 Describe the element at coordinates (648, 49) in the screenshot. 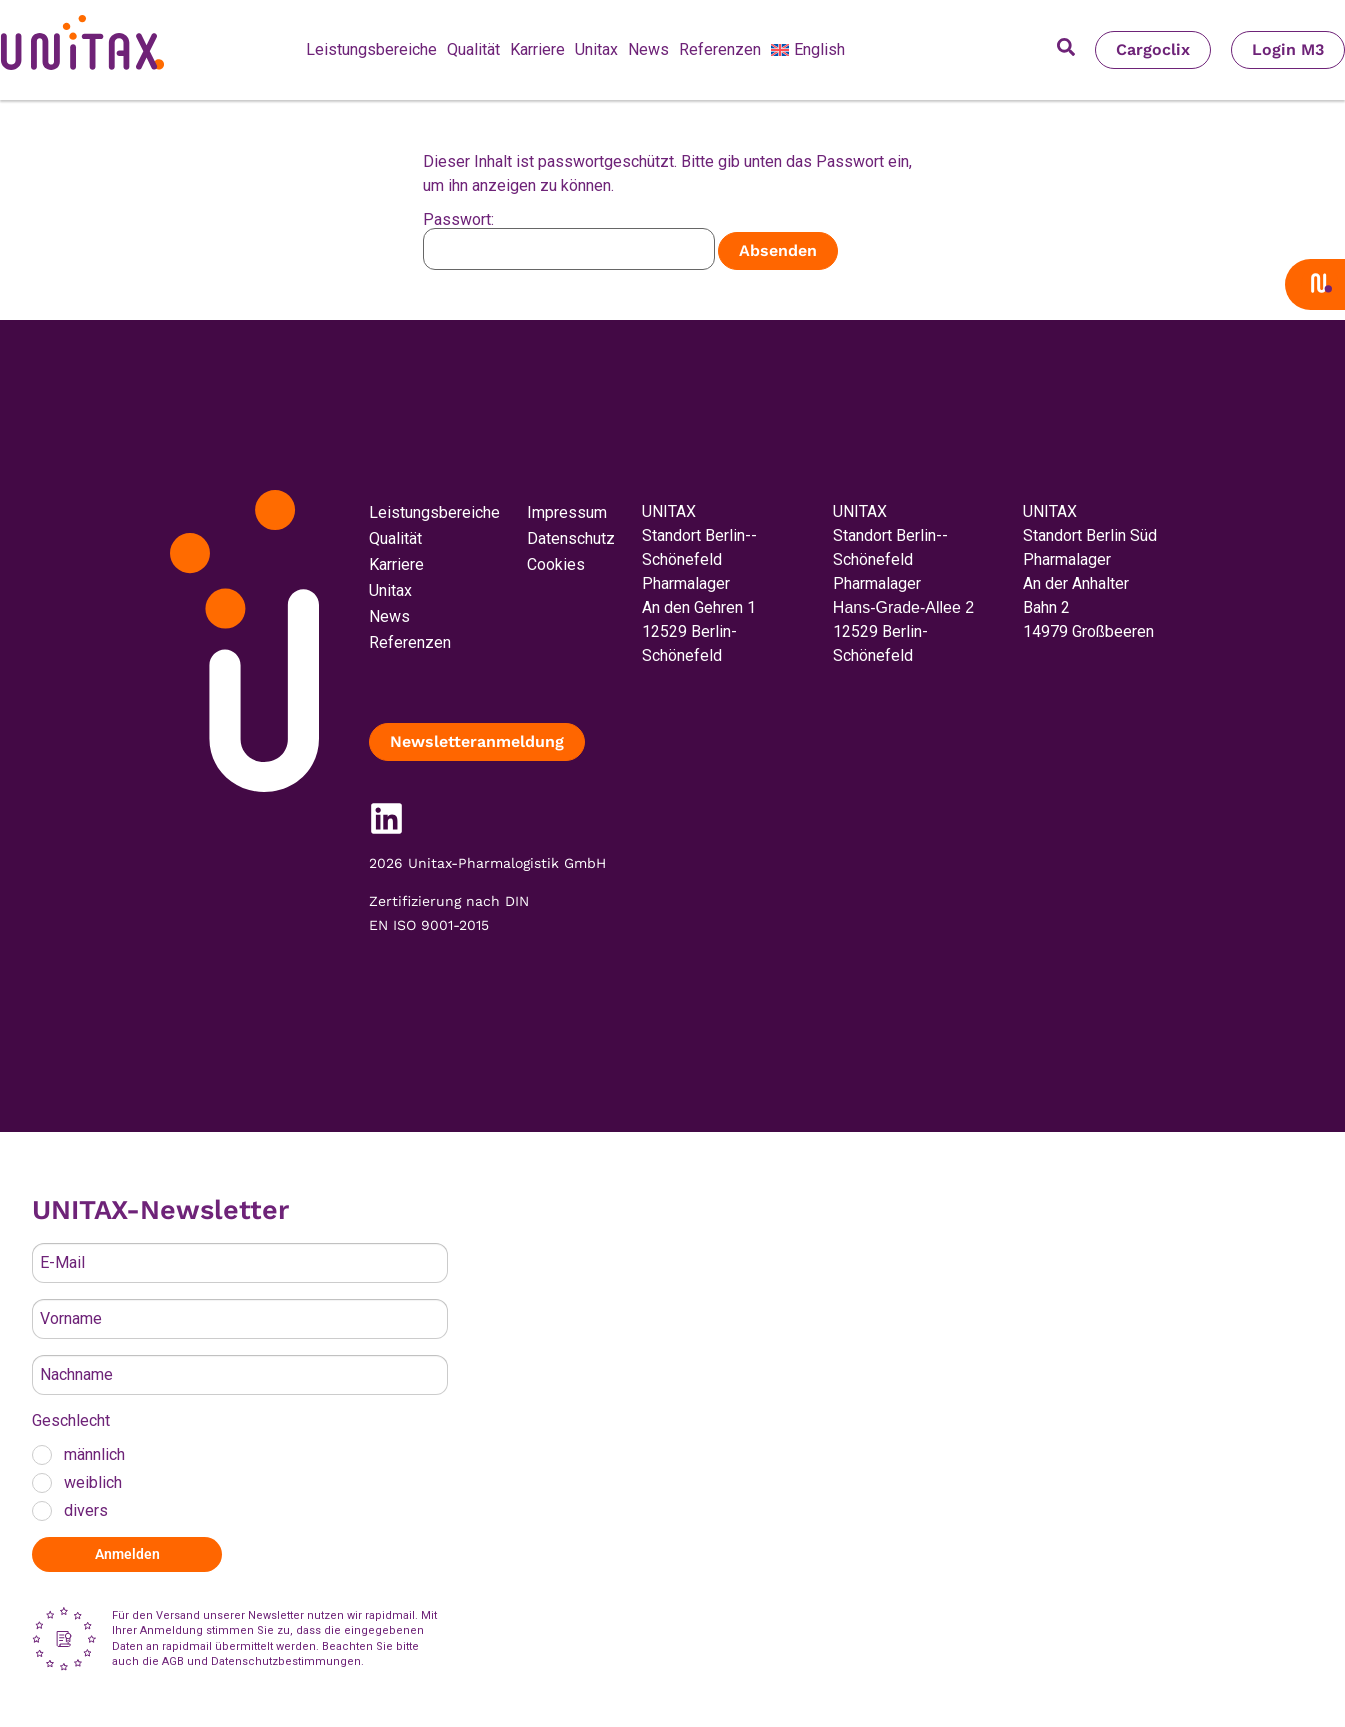

I see `News` at that location.